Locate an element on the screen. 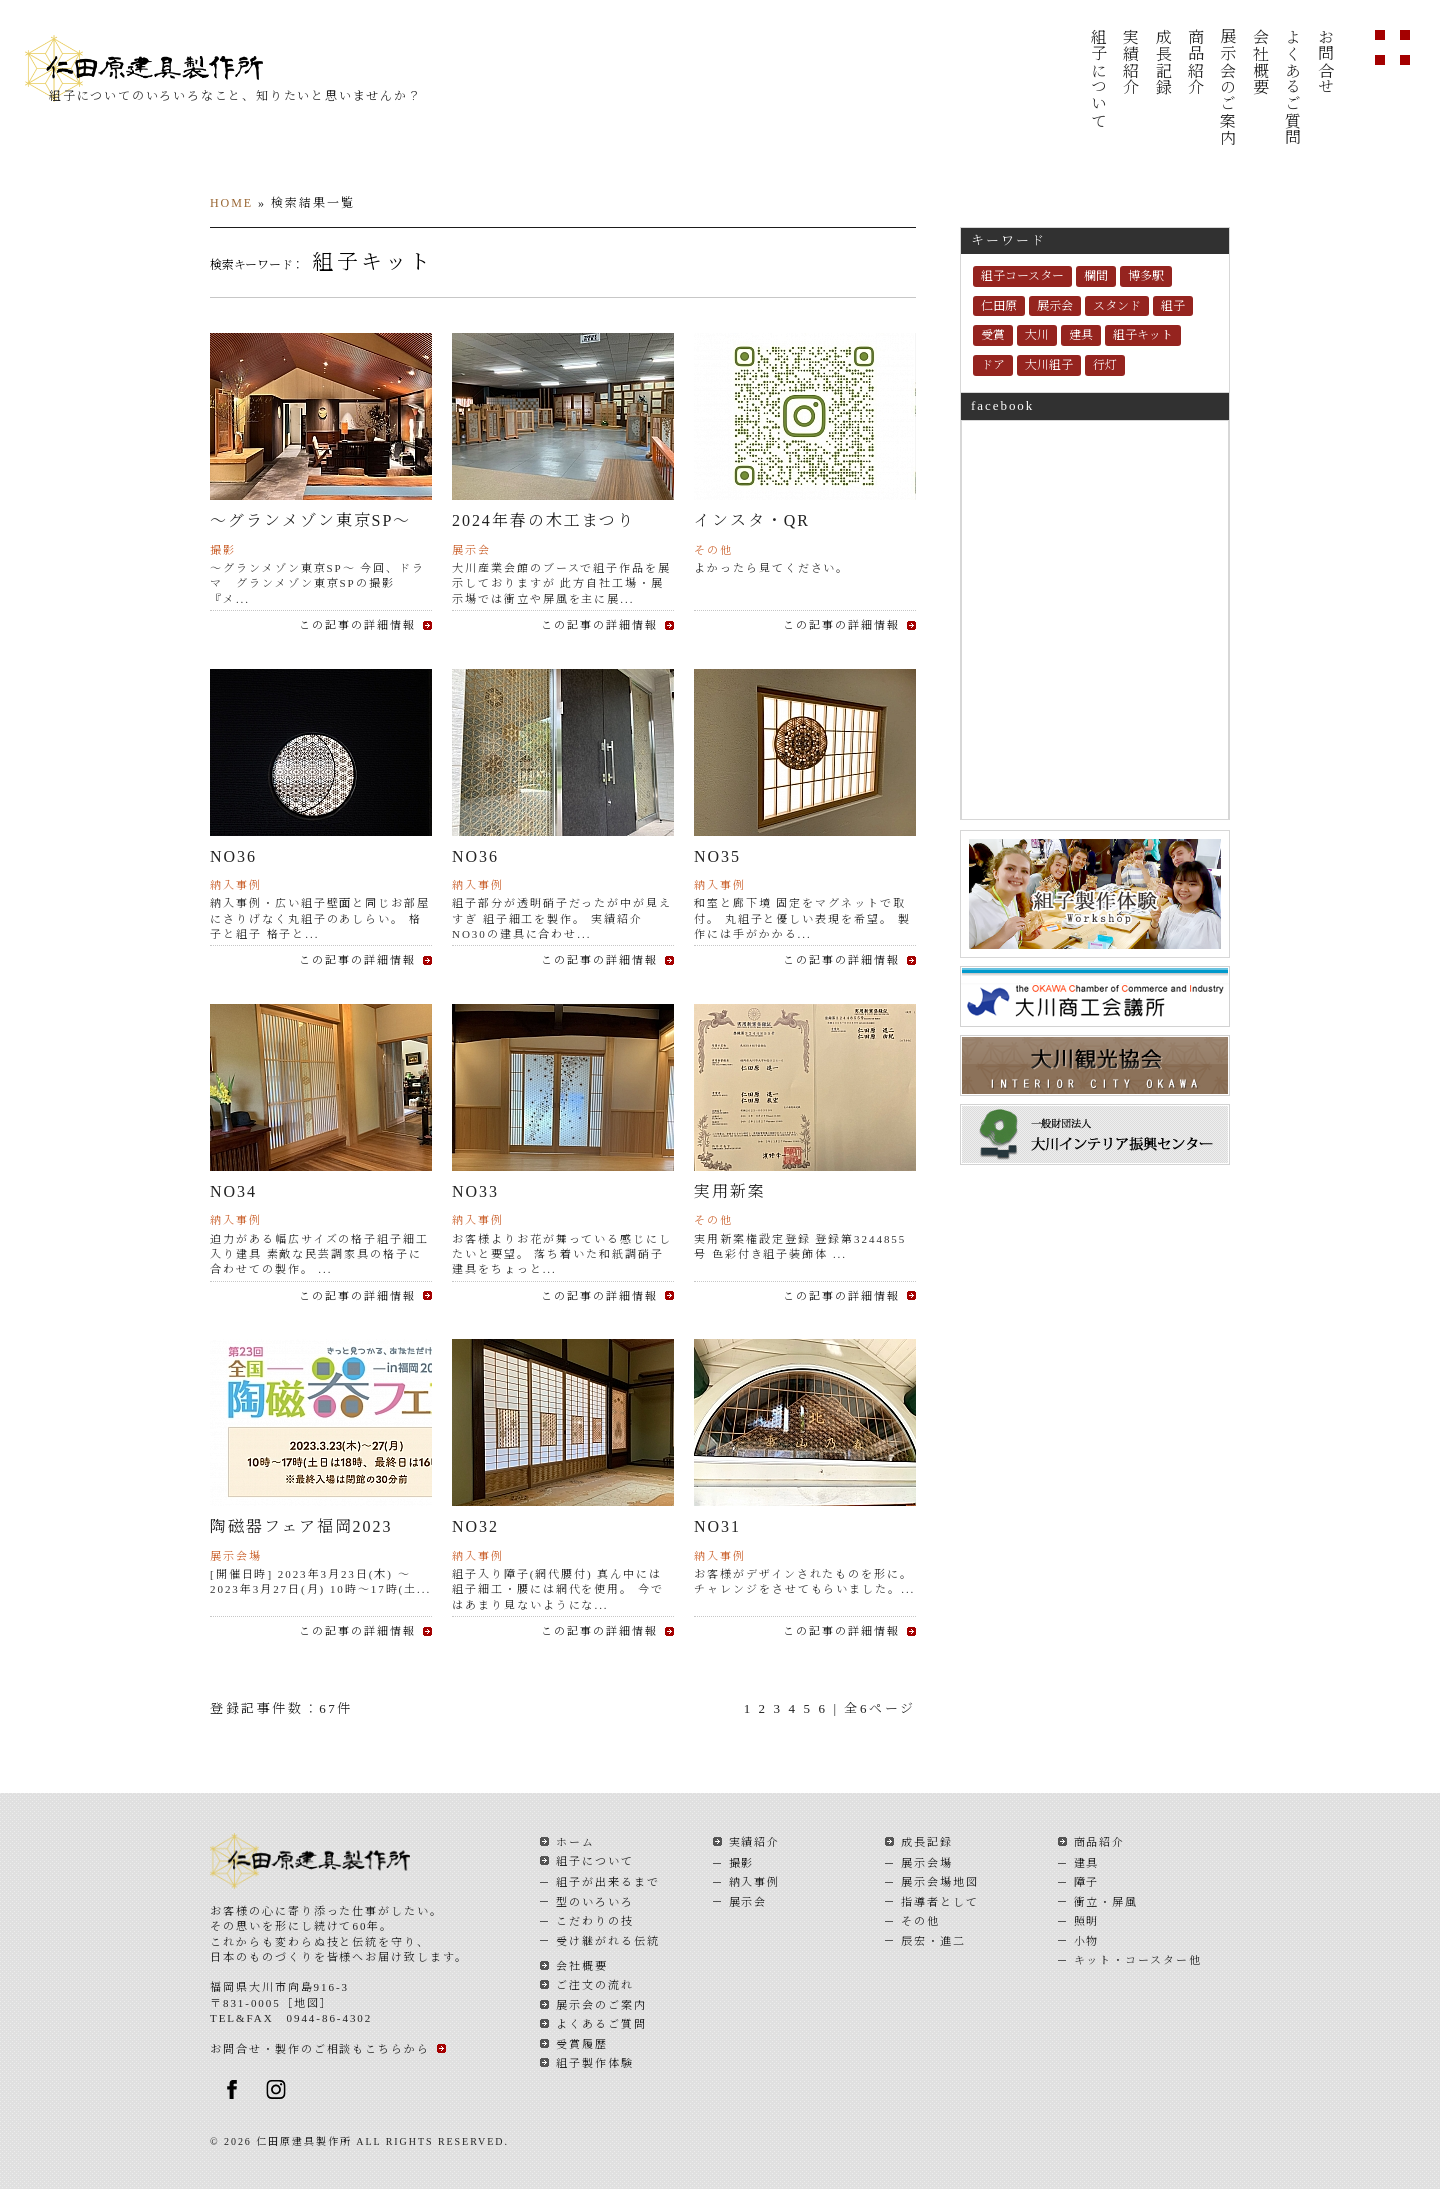 This screenshot has width=1440, height=2189. NO33 is located at coordinates (475, 1191).